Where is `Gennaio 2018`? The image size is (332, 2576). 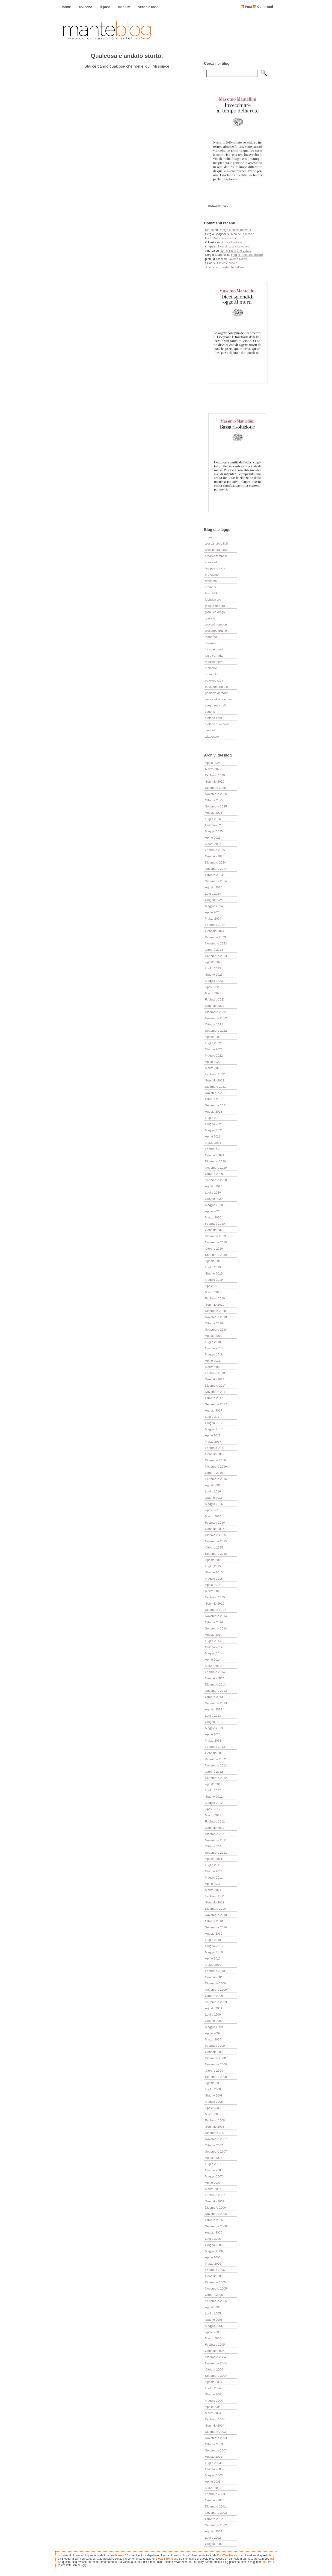
Gennaio 2018 is located at coordinates (214, 1379).